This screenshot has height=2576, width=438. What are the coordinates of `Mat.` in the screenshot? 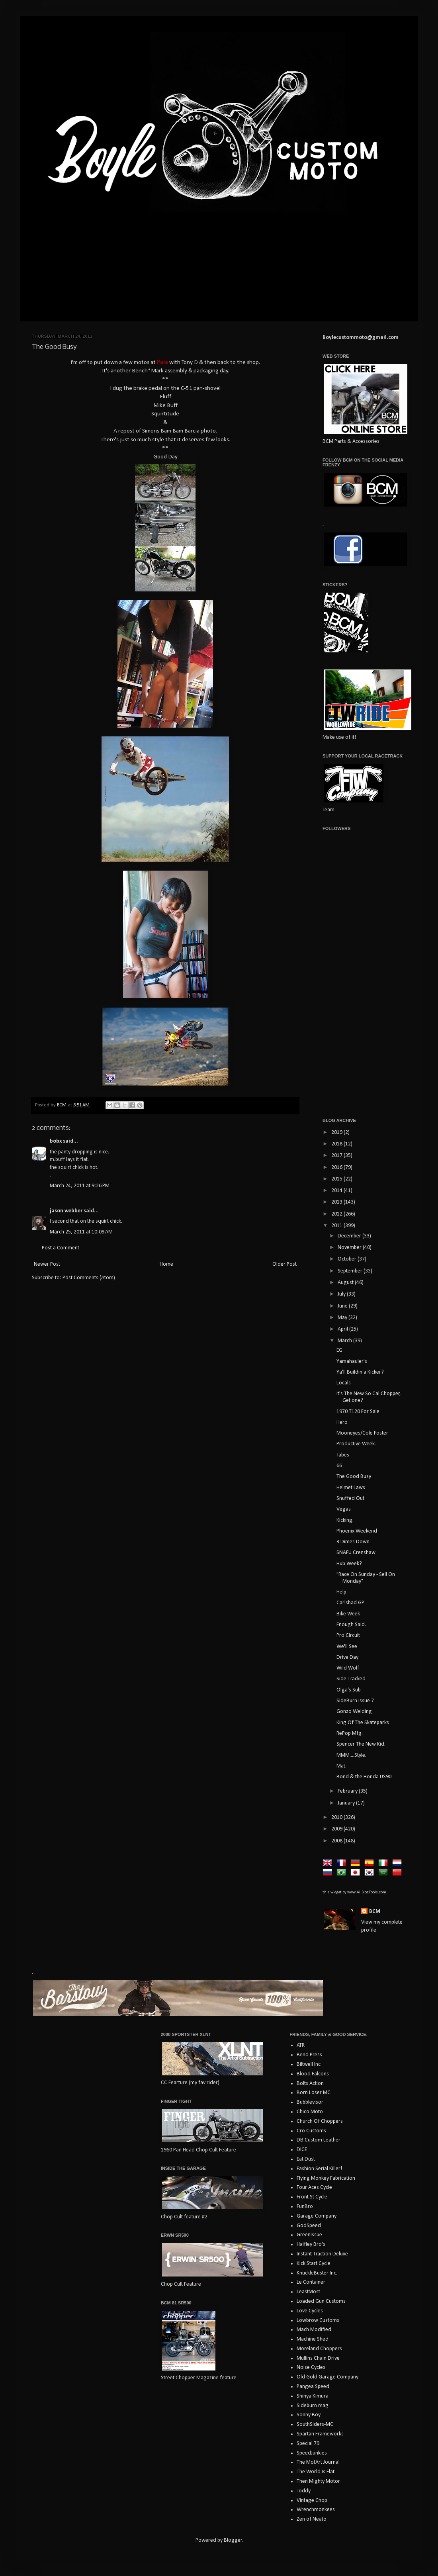 It's located at (341, 1766).